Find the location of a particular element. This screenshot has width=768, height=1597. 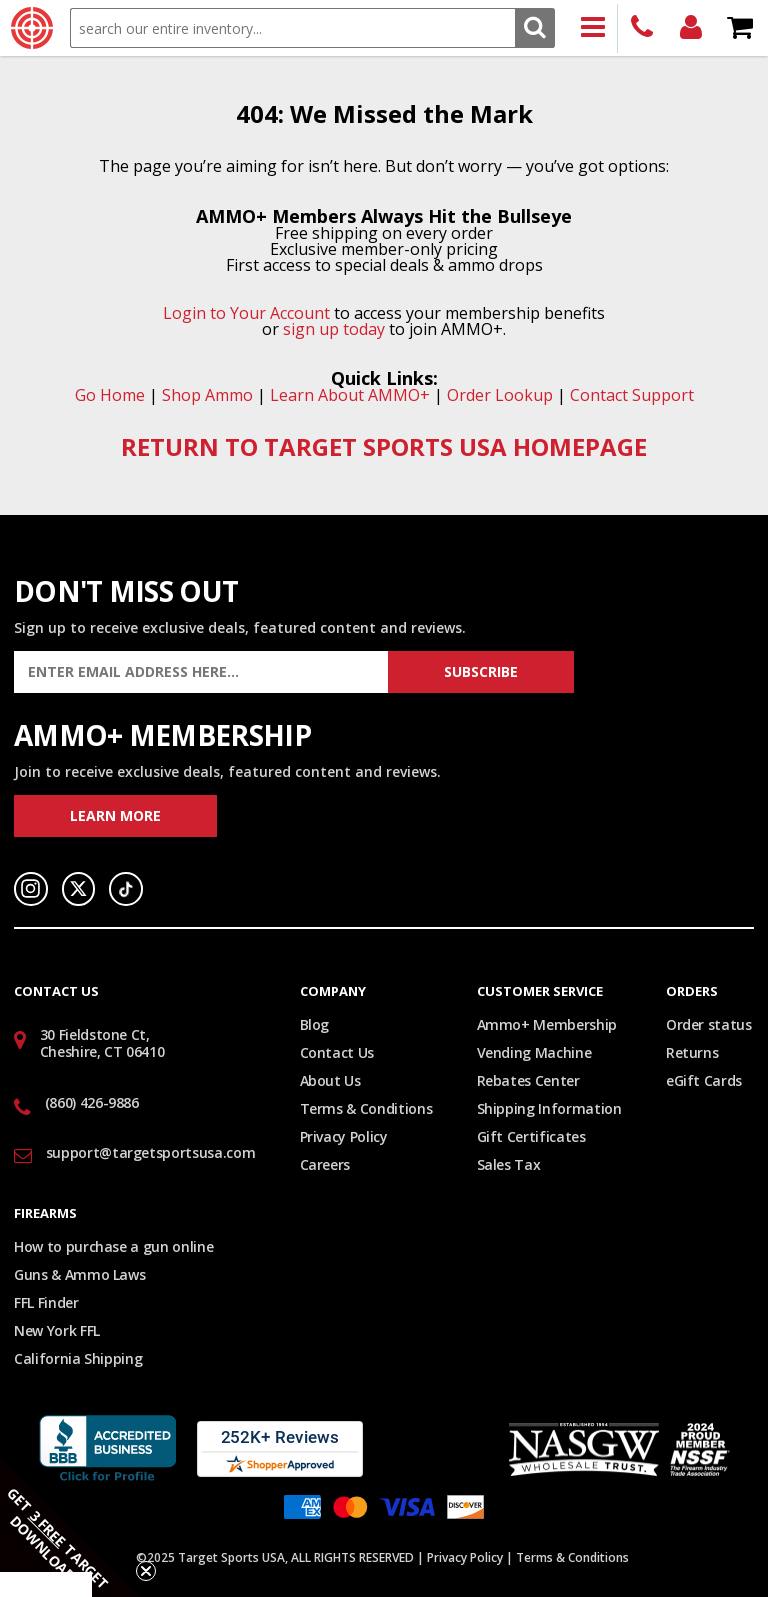

TikTok is located at coordinates (126, 889).